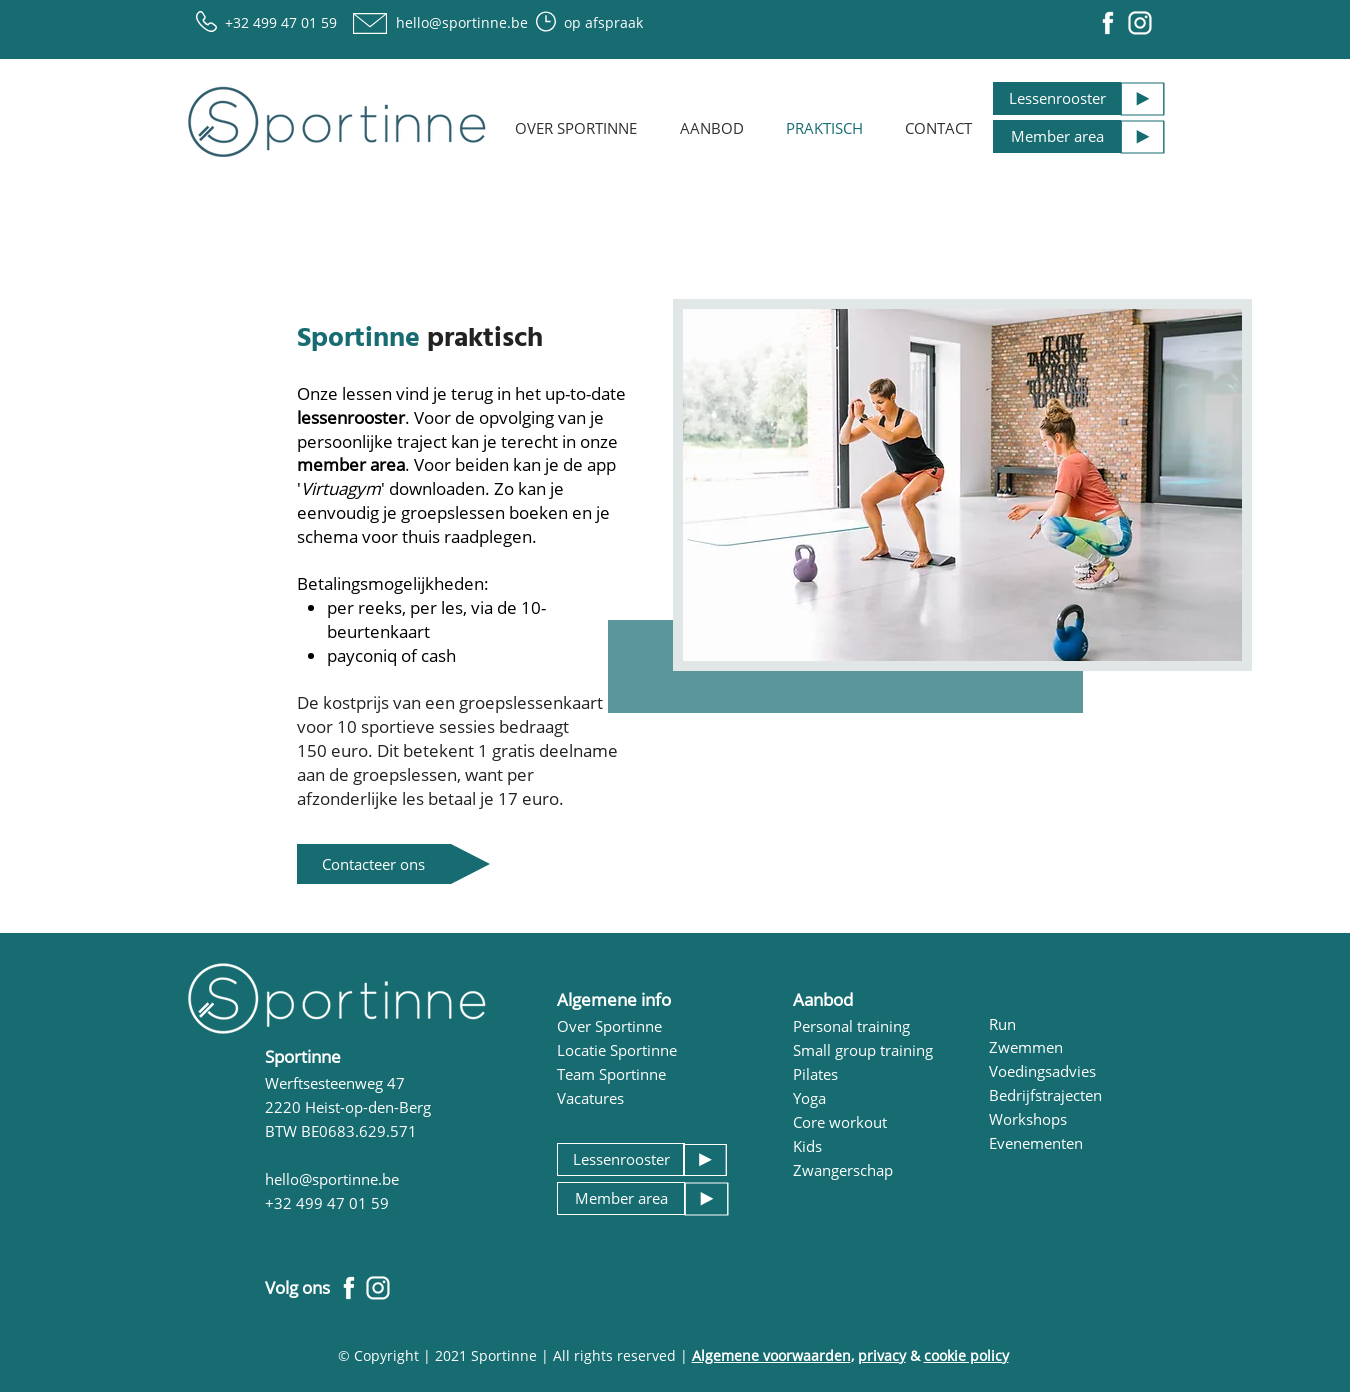 Image resolution: width=1350 pixels, height=1392 pixels. Describe the element at coordinates (590, 1098) in the screenshot. I see `Vacatures` at that location.